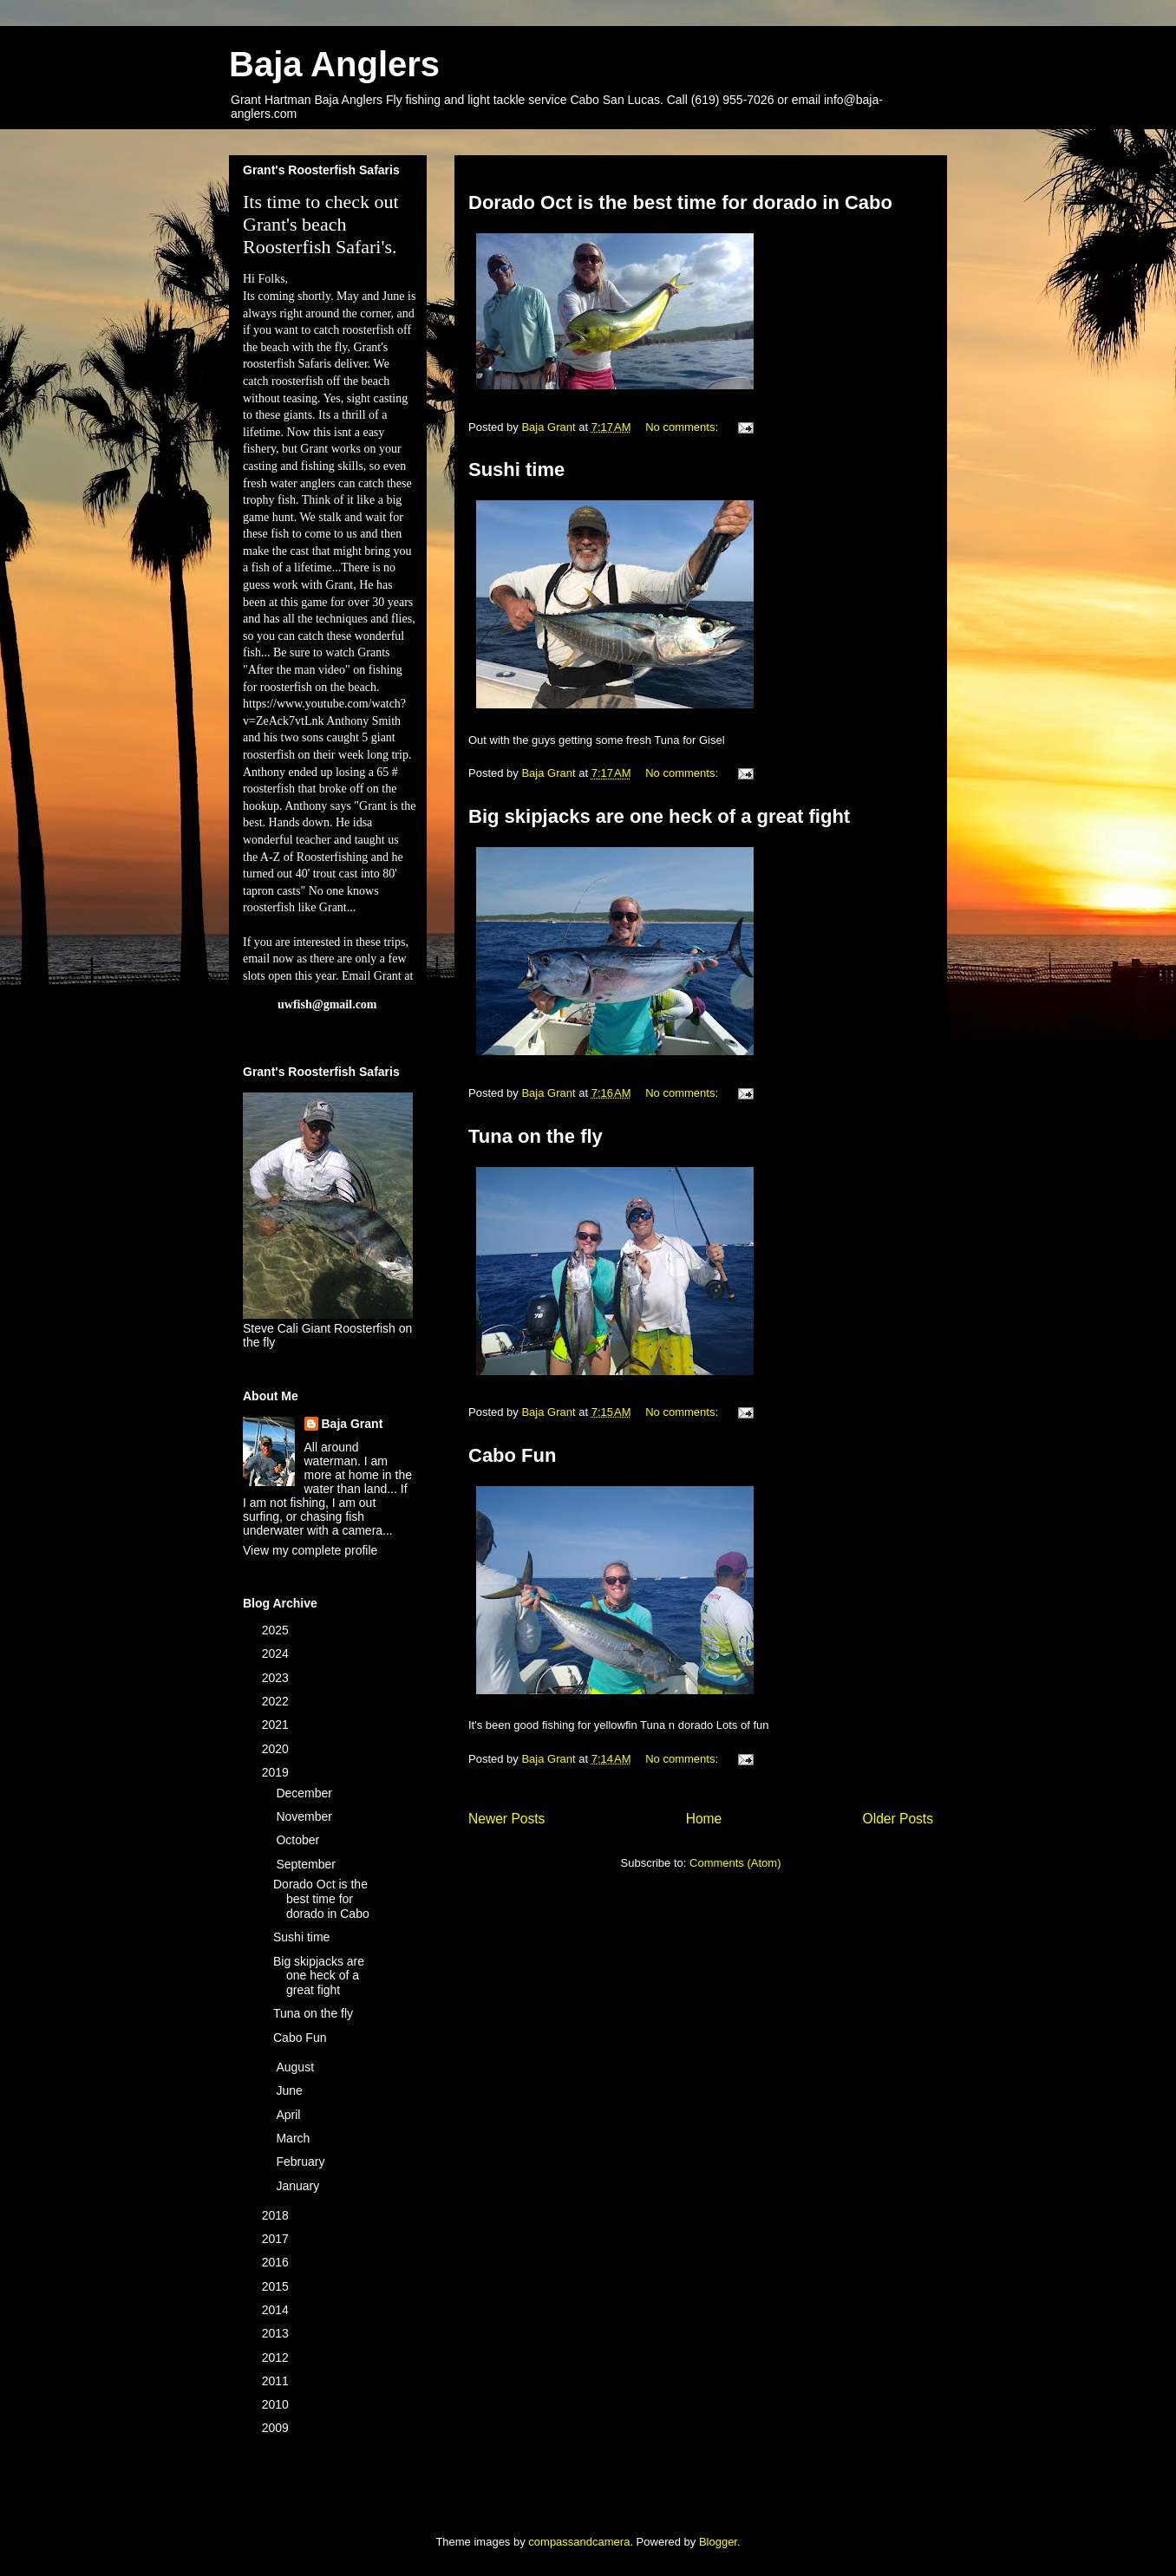 This screenshot has width=1176, height=2576. Describe the element at coordinates (290, 2115) in the screenshot. I see `April` at that location.